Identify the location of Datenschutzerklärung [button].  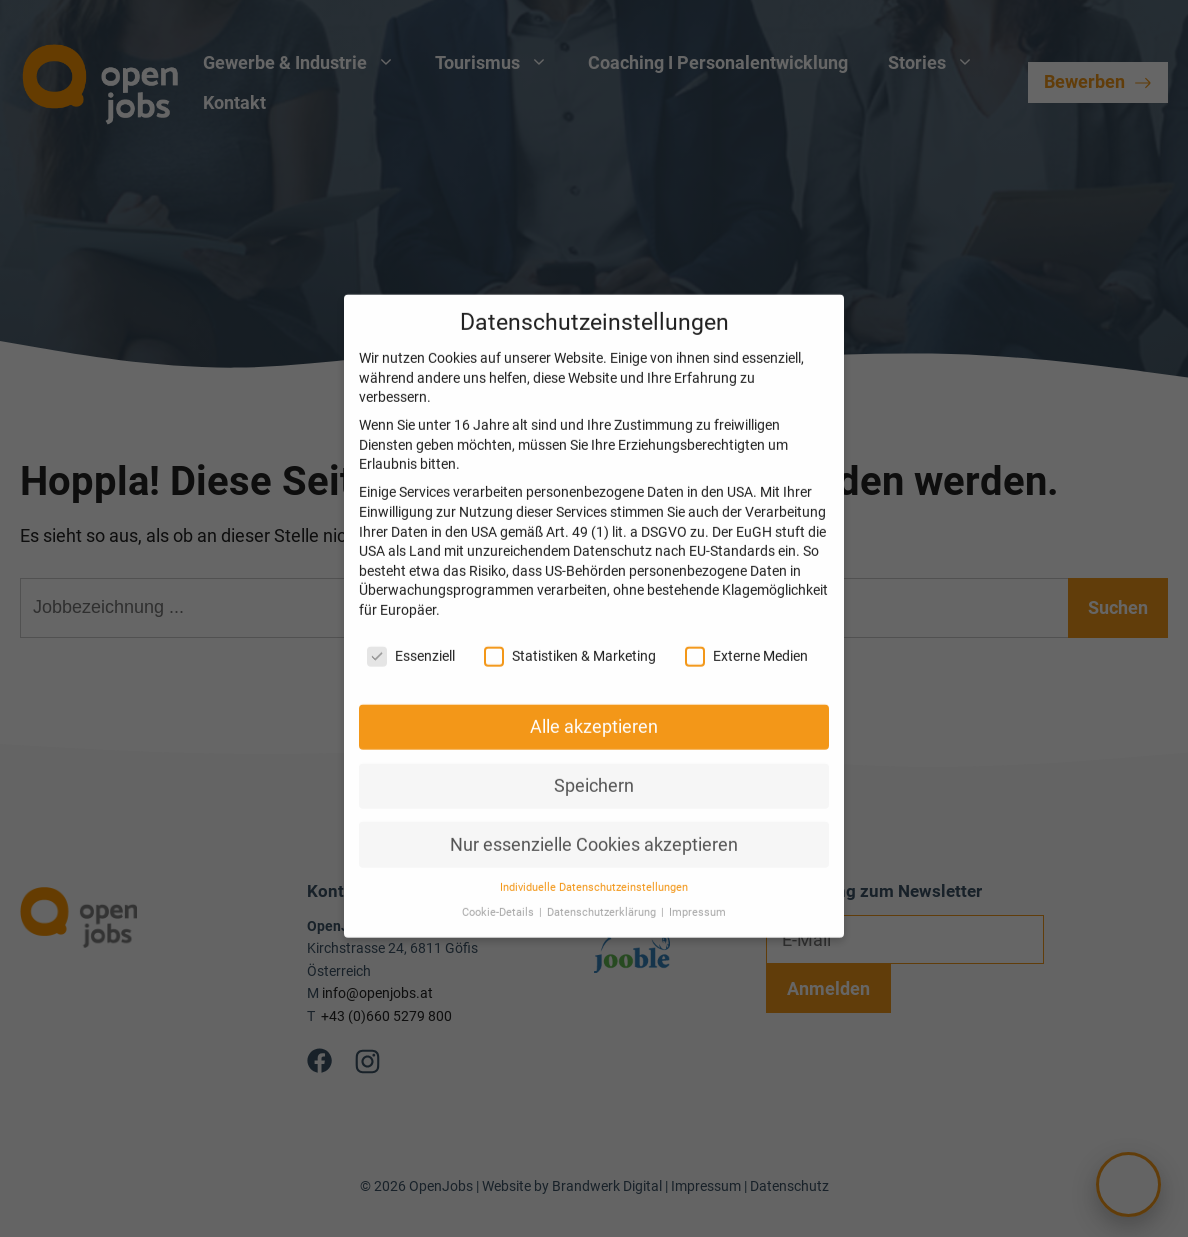
(603, 892).